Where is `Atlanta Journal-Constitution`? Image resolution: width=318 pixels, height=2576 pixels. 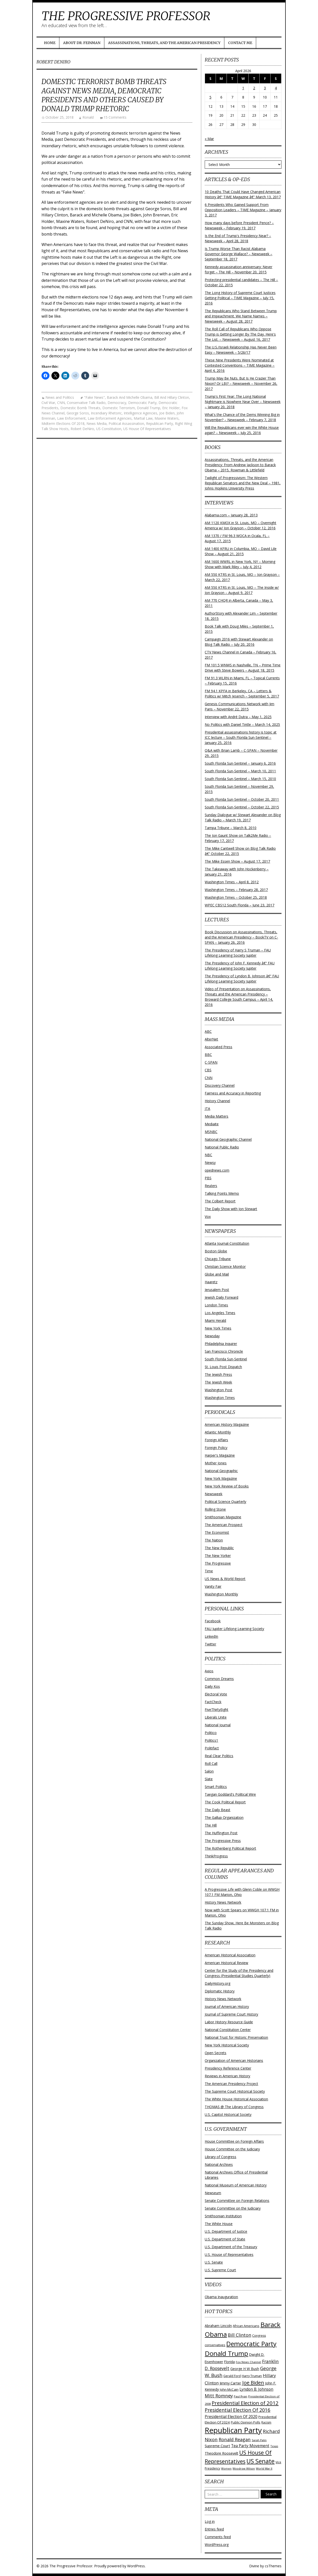 Atlanta Journal-Constitution is located at coordinates (227, 1243).